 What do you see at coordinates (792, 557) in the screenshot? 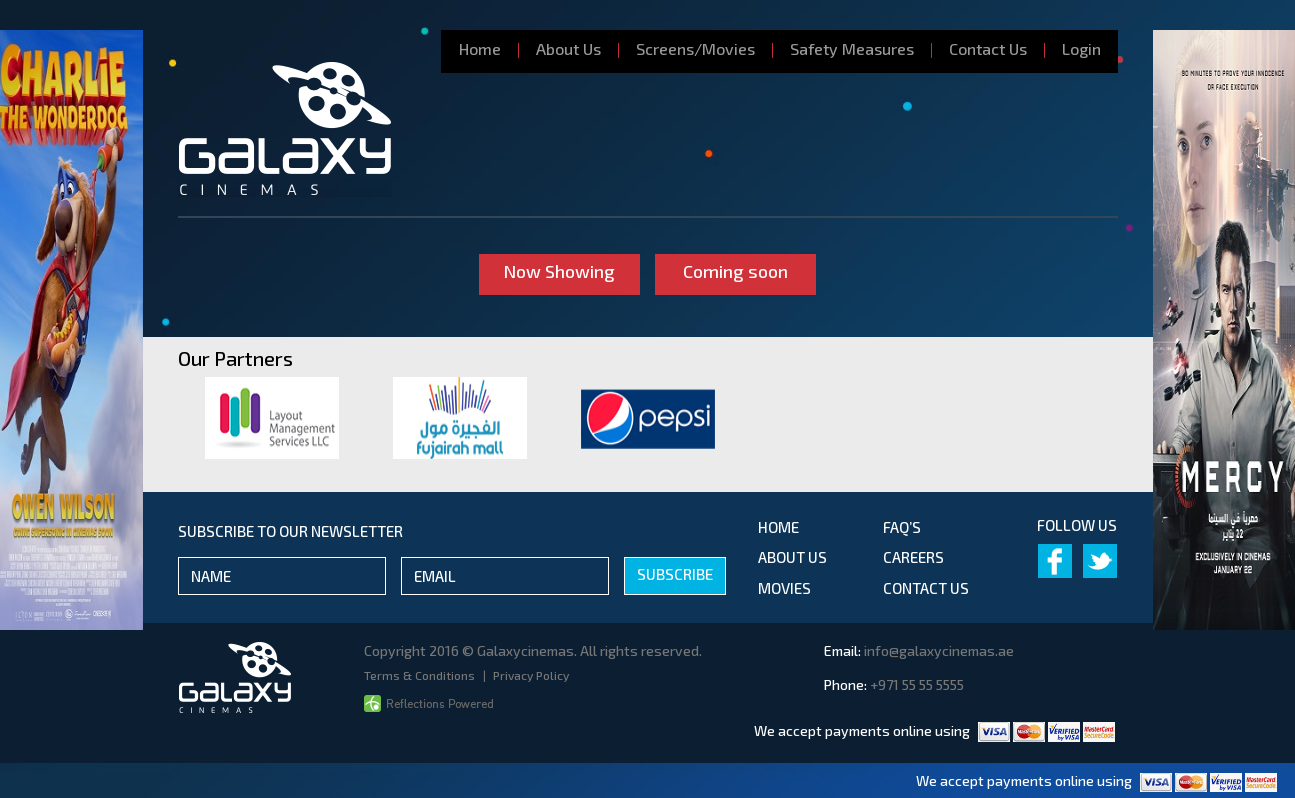
I see `about us` at bounding box center [792, 557].